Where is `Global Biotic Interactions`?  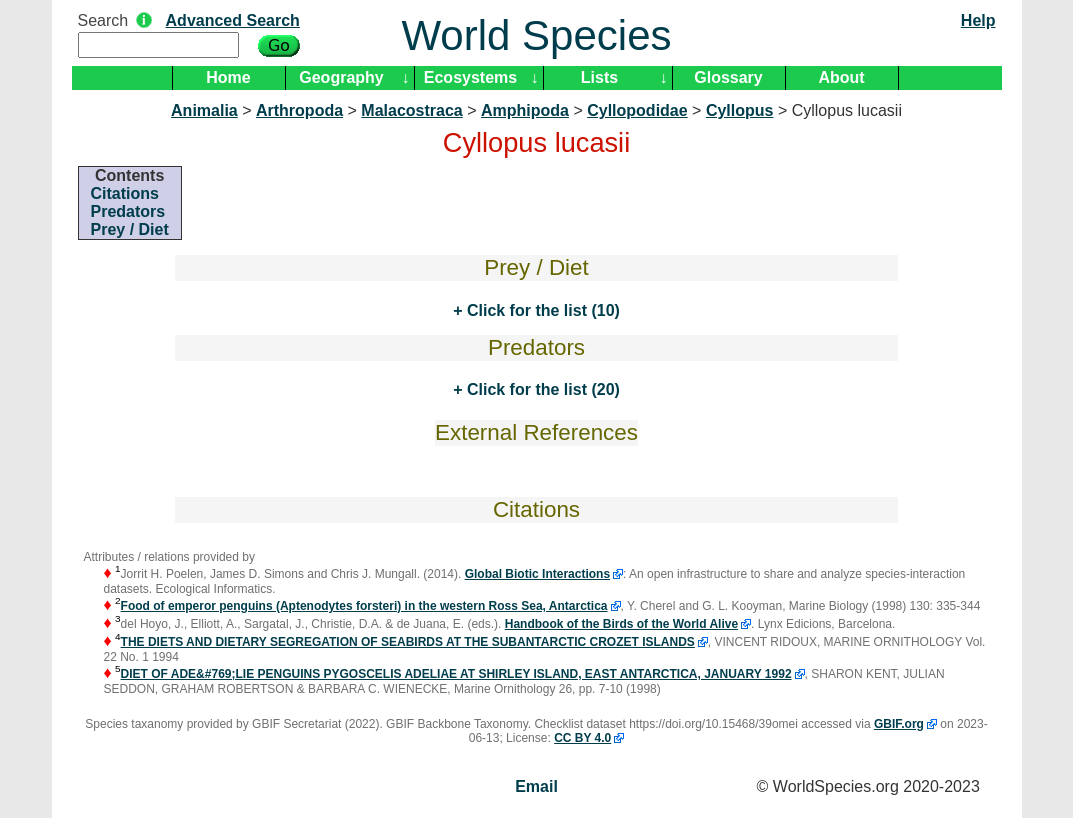
Global Biotic Interactions is located at coordinates (537, 574).